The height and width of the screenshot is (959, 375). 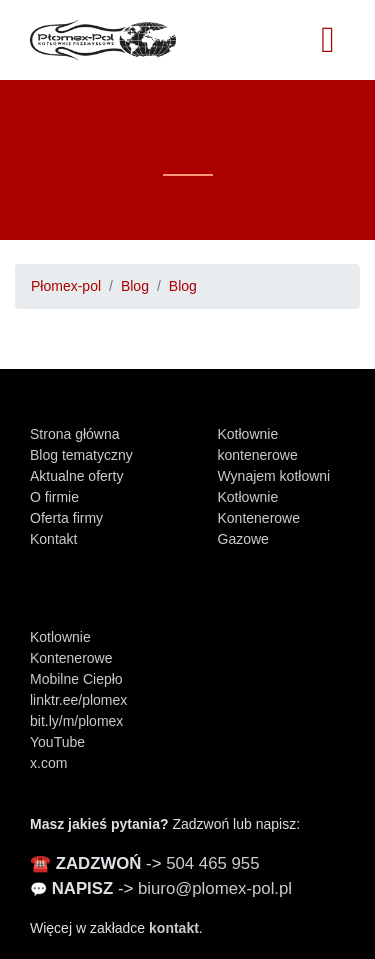 I want to click on Mobilne Ciepło, so click(x=76, y=679).